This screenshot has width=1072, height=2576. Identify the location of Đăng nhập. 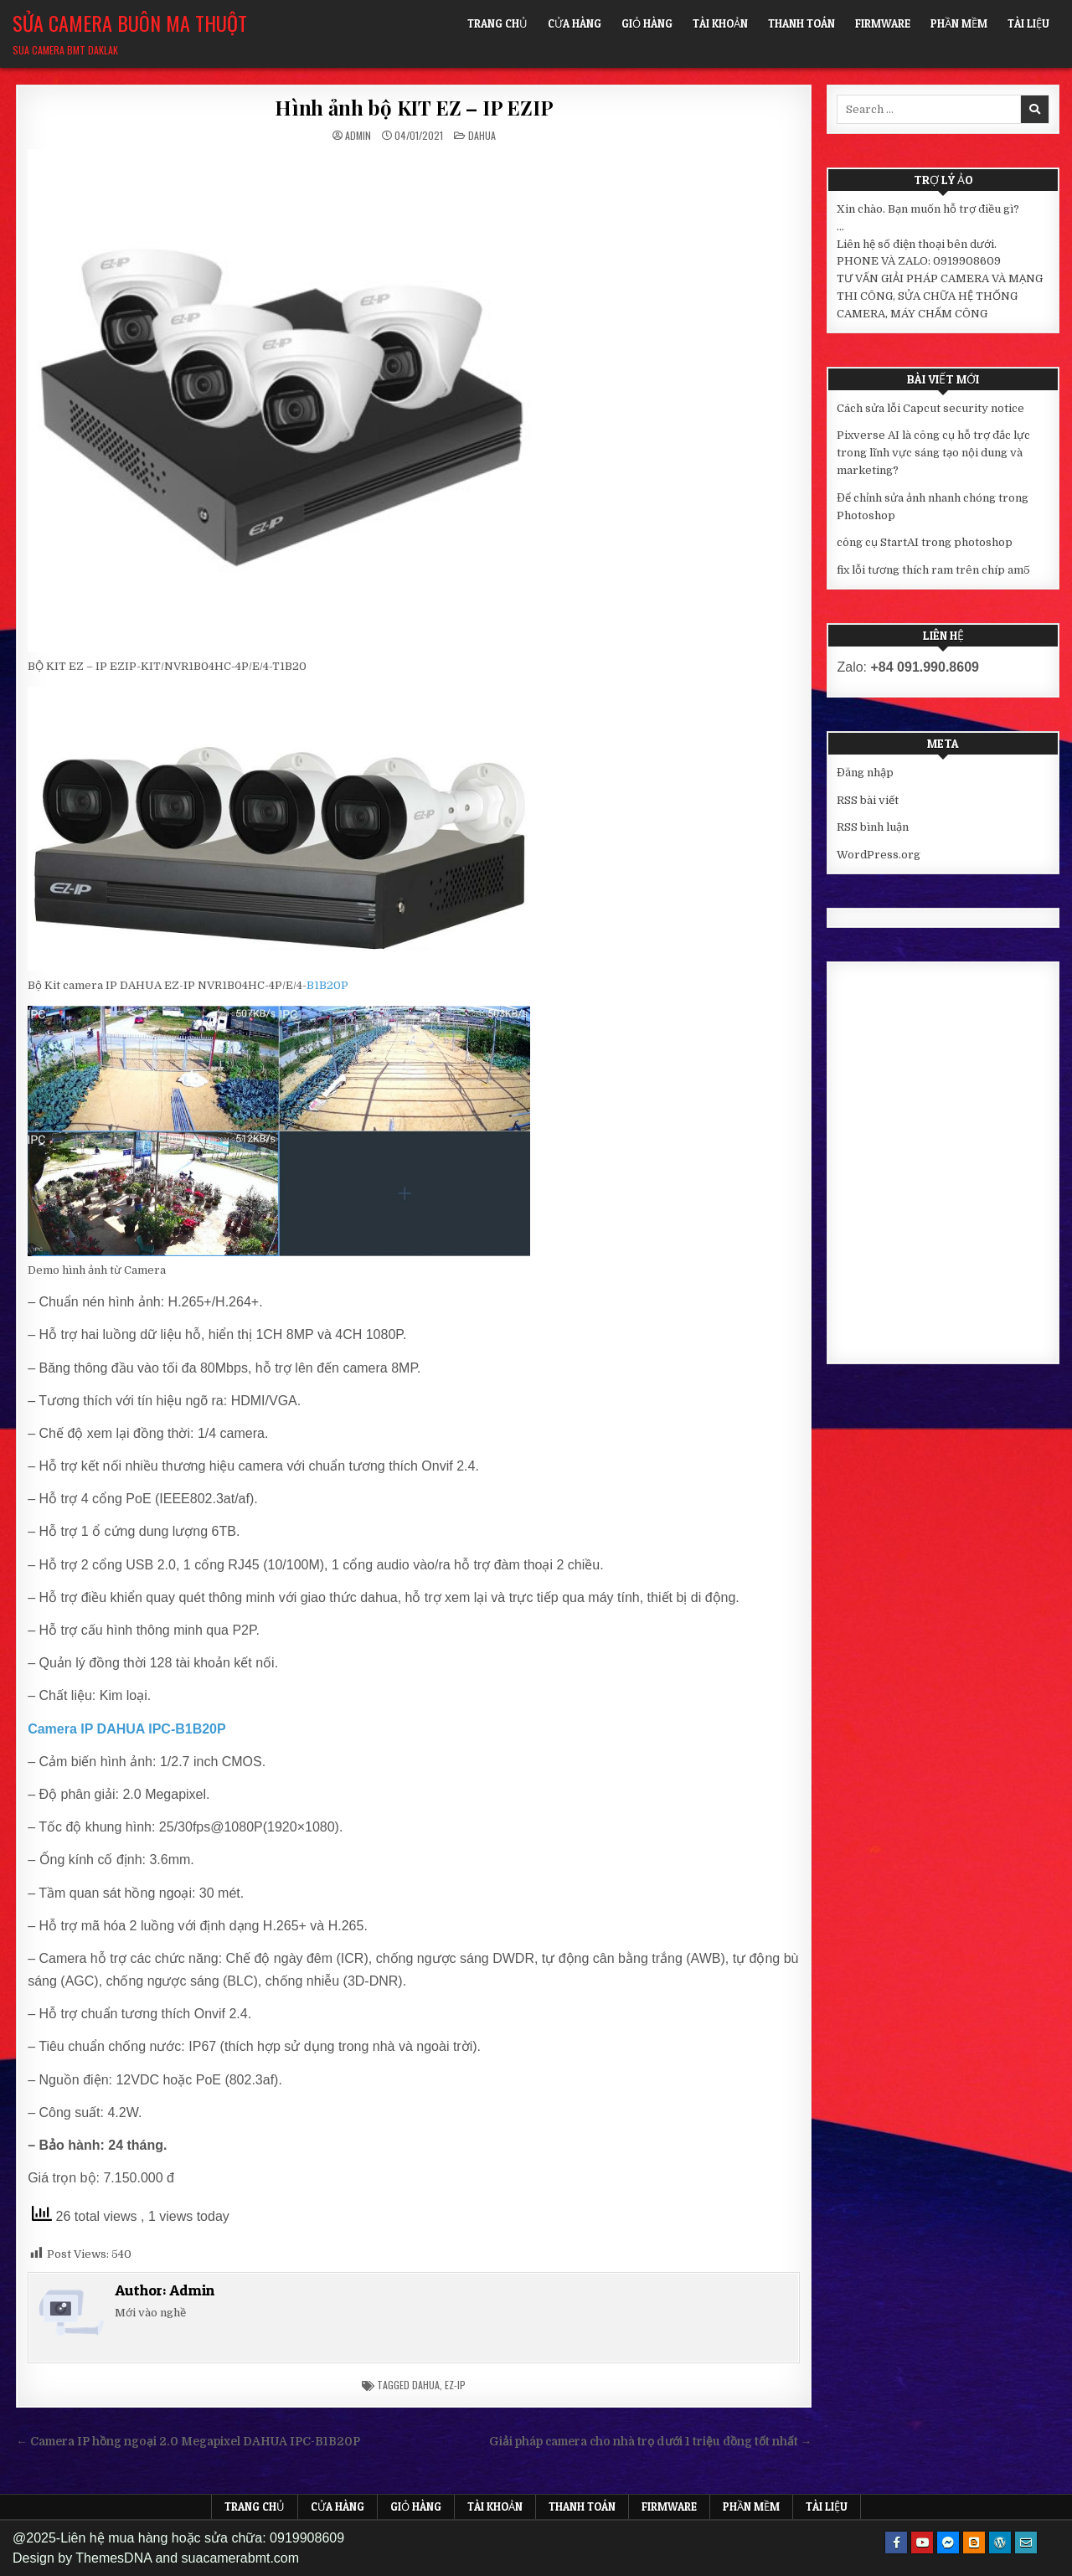
(865, 772).